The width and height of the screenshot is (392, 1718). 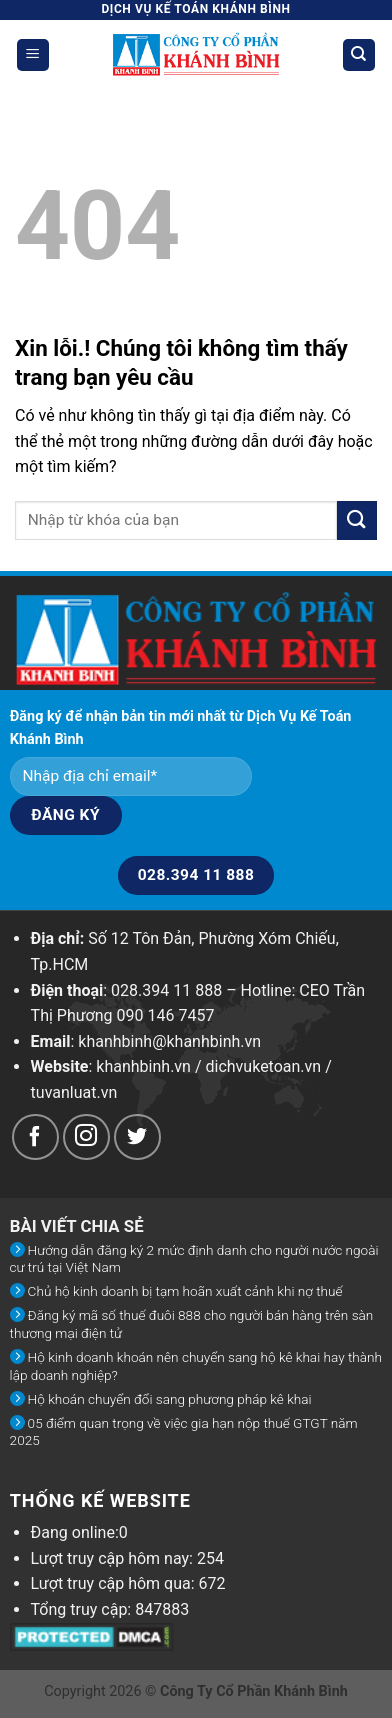 What do you see at coordinates (357, 520) in the screenshot?
I see `[Submit]` at bounding box center [357, 520].